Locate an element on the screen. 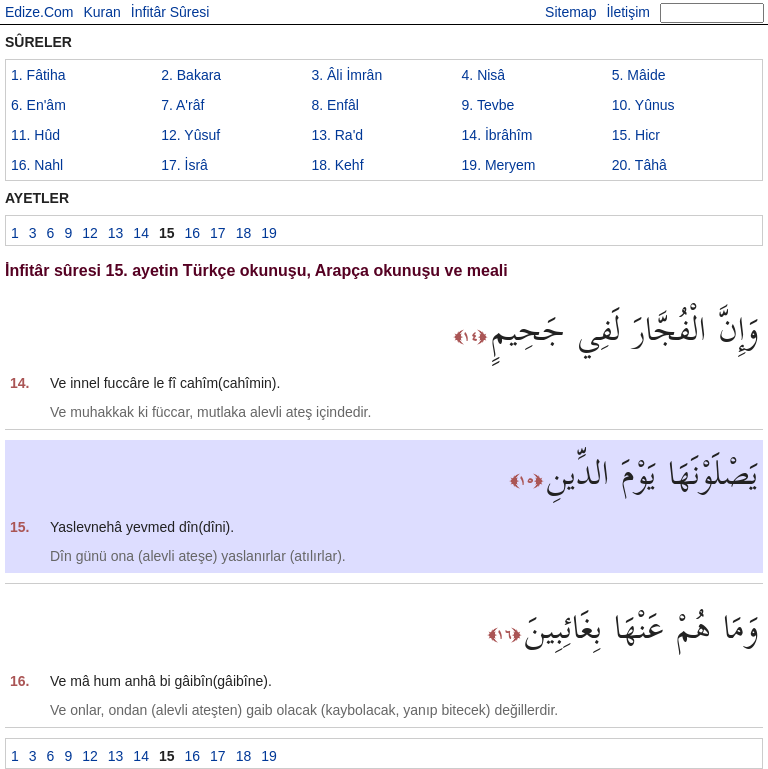 This screenshot has width=768, height=769. İnfitâr Sûresi is located at coordinates (170, 12).